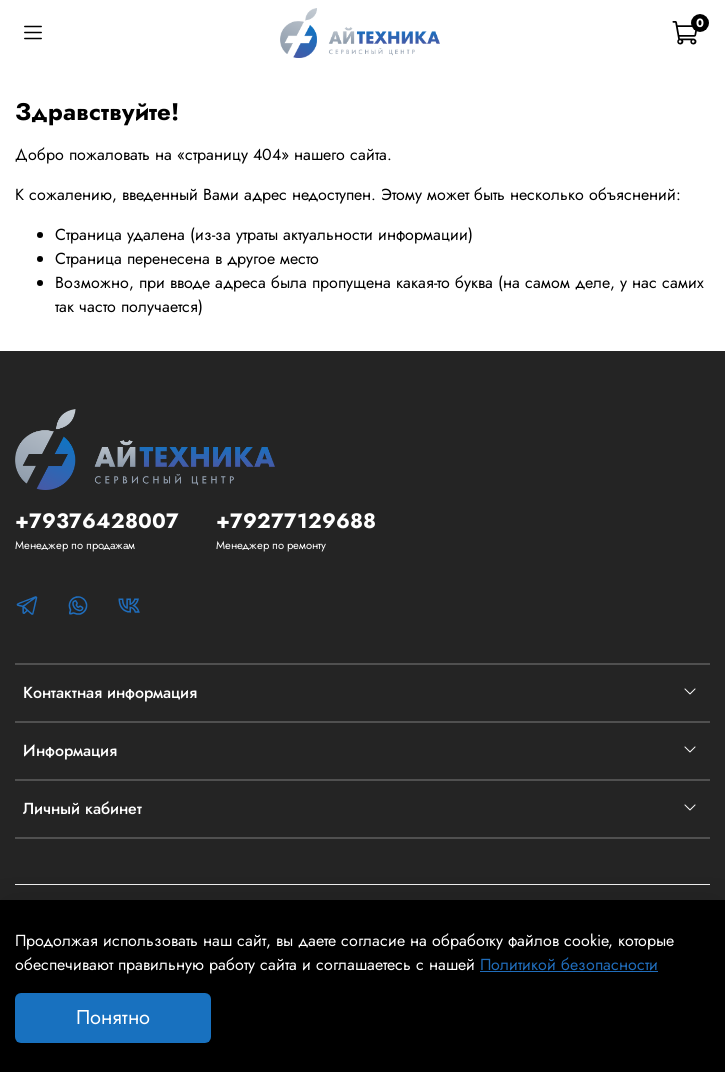 The image size is (725, 1072). Describe the element at coordinates (113, 1017) in the screenshot. I see `Понятно` at that location.